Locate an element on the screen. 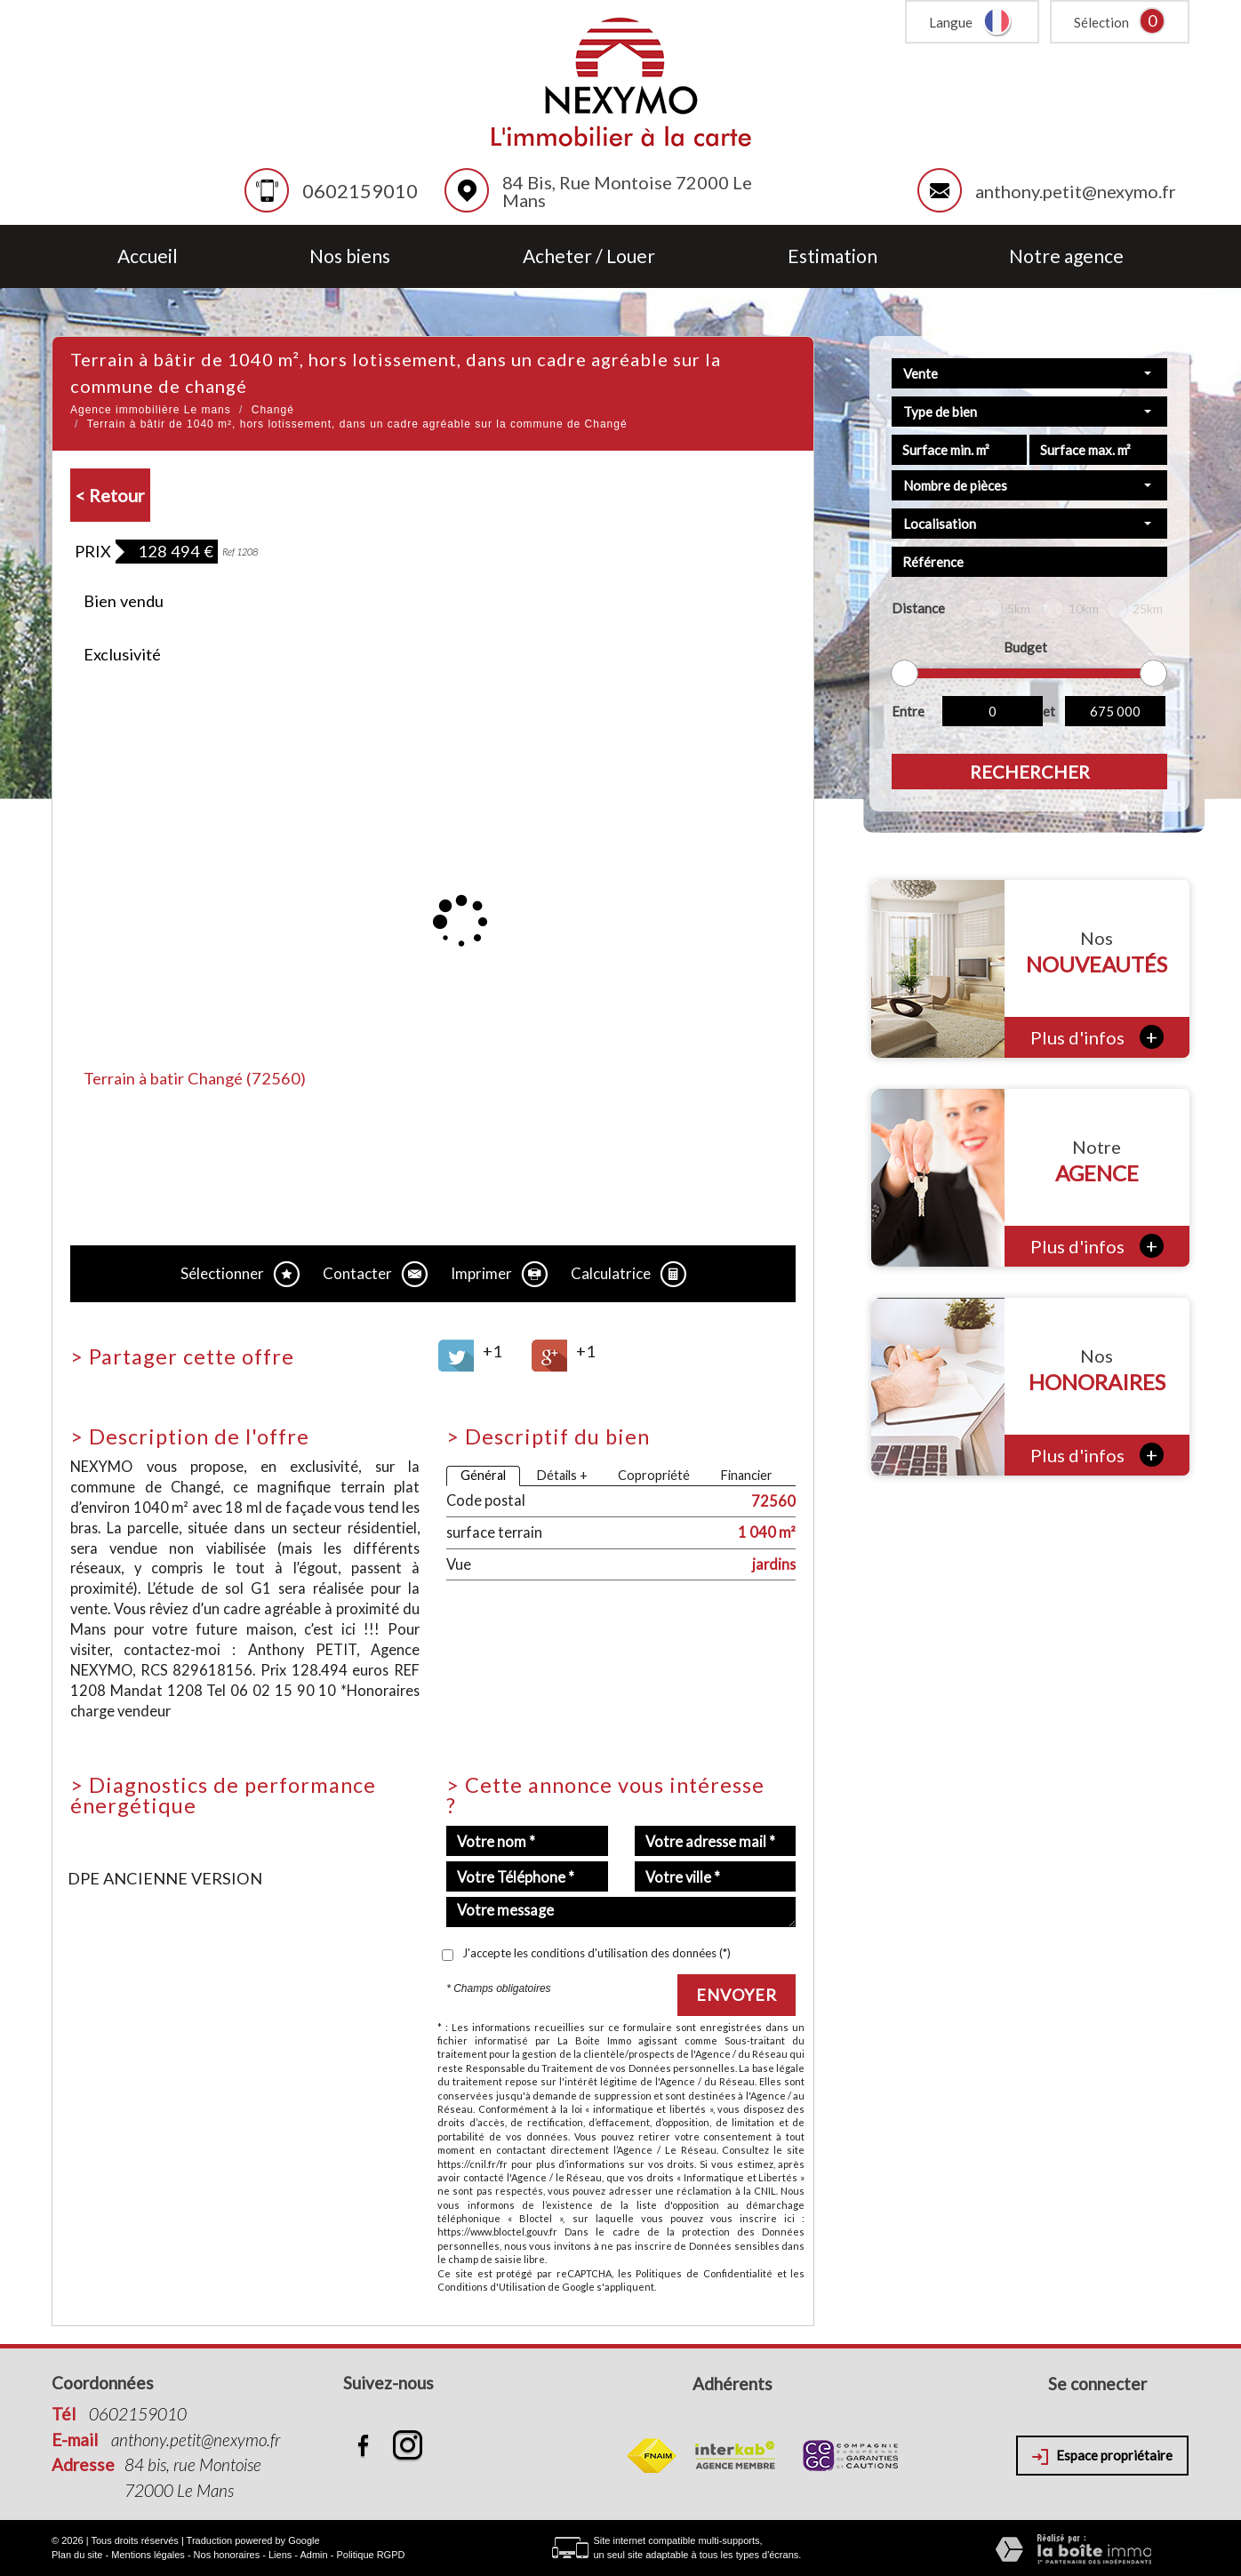  Politiques de Confidentialité is located at coordinates (704, 2273).